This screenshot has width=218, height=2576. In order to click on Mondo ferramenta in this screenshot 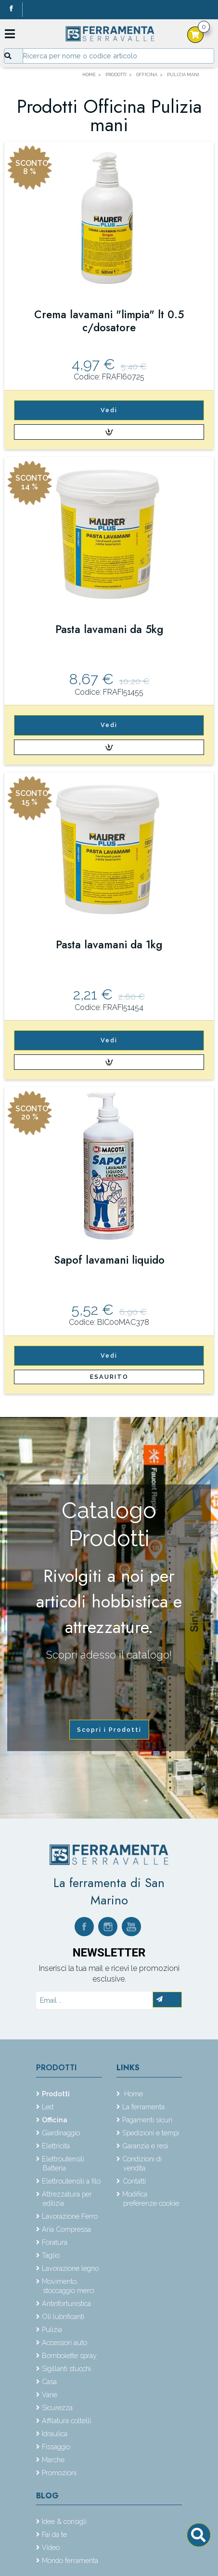, I will do `click(70, 2560)`.